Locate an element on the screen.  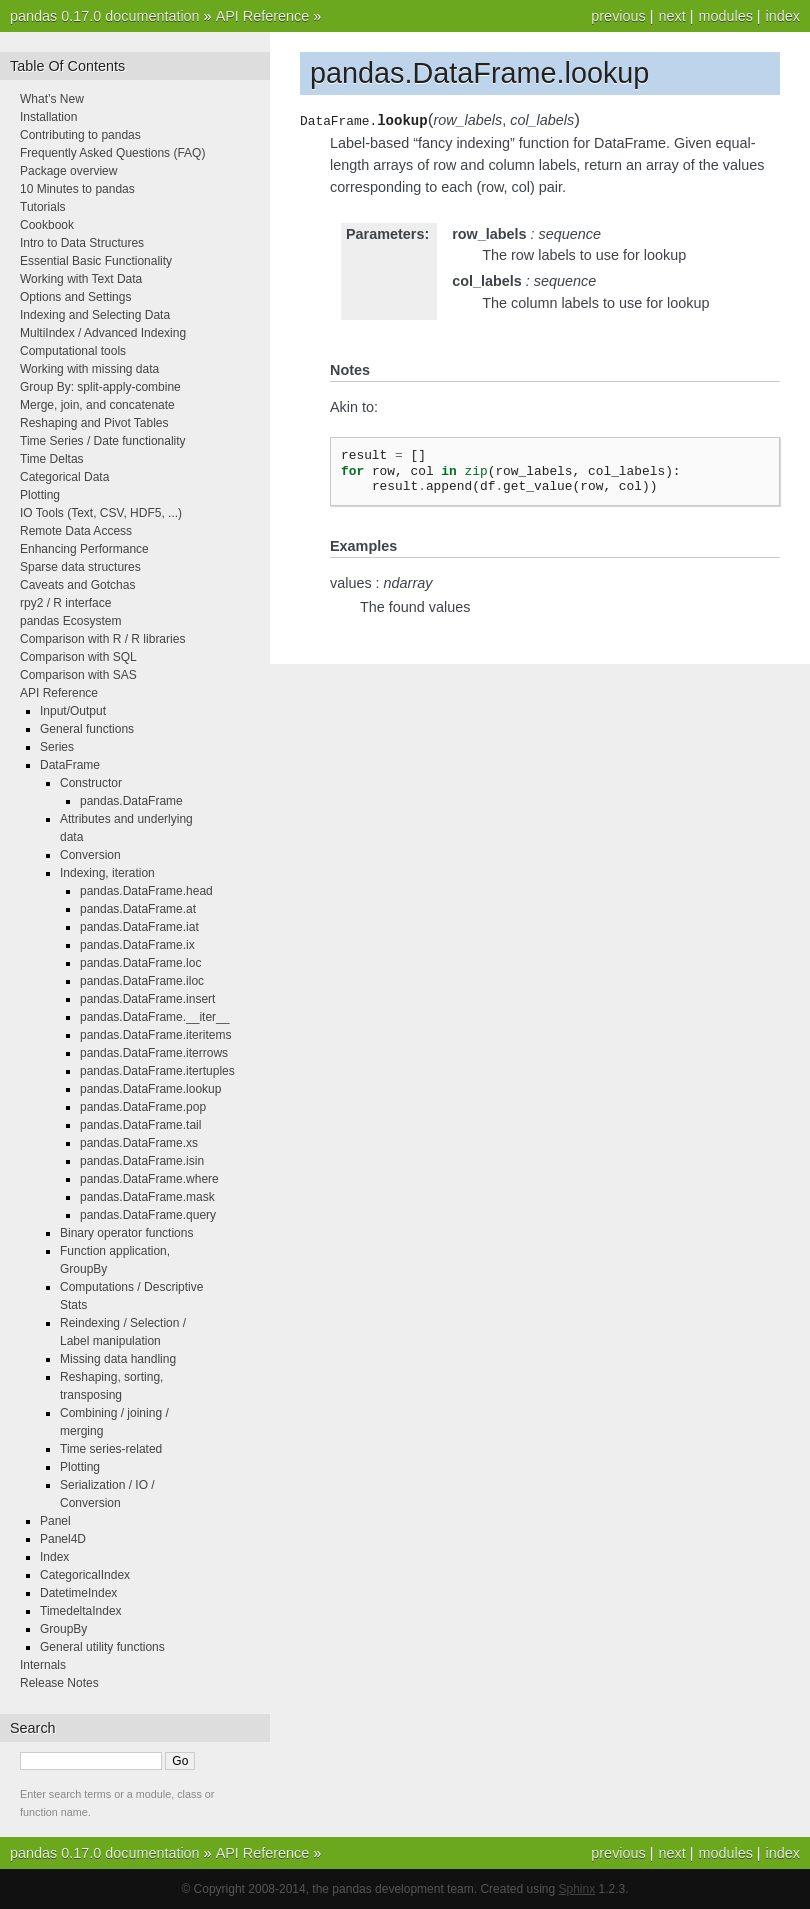
Intro to Data Structures is located at coordinates (82, 243).